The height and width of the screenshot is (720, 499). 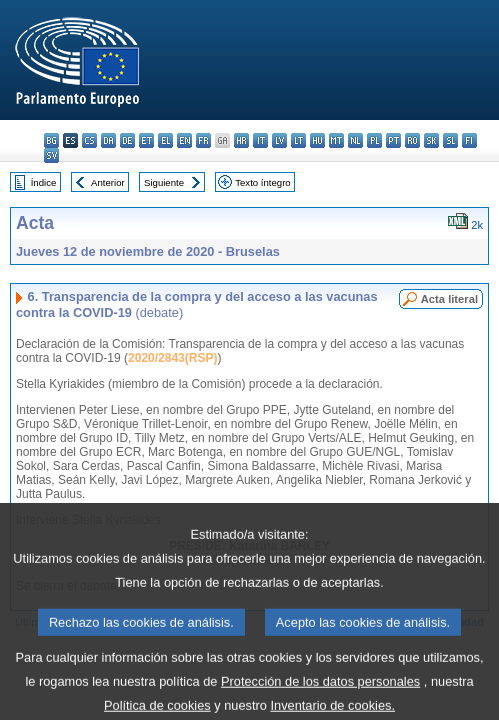 I want to click on nl - Nederlands, so click(x=355, y=140).